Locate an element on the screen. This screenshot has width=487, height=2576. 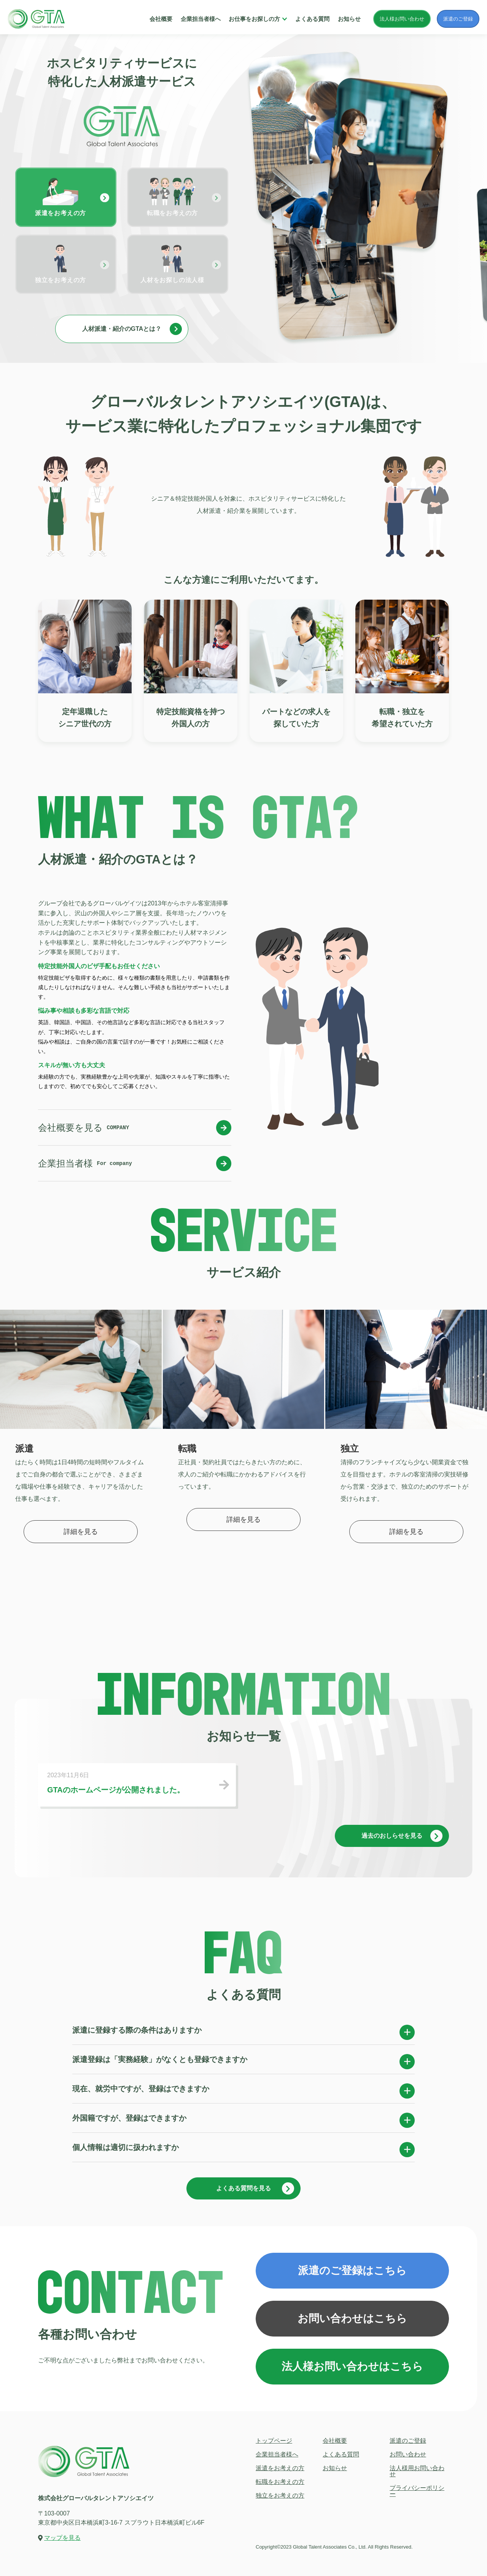
よくある質問を見る is located at coordinates (255, 2188).